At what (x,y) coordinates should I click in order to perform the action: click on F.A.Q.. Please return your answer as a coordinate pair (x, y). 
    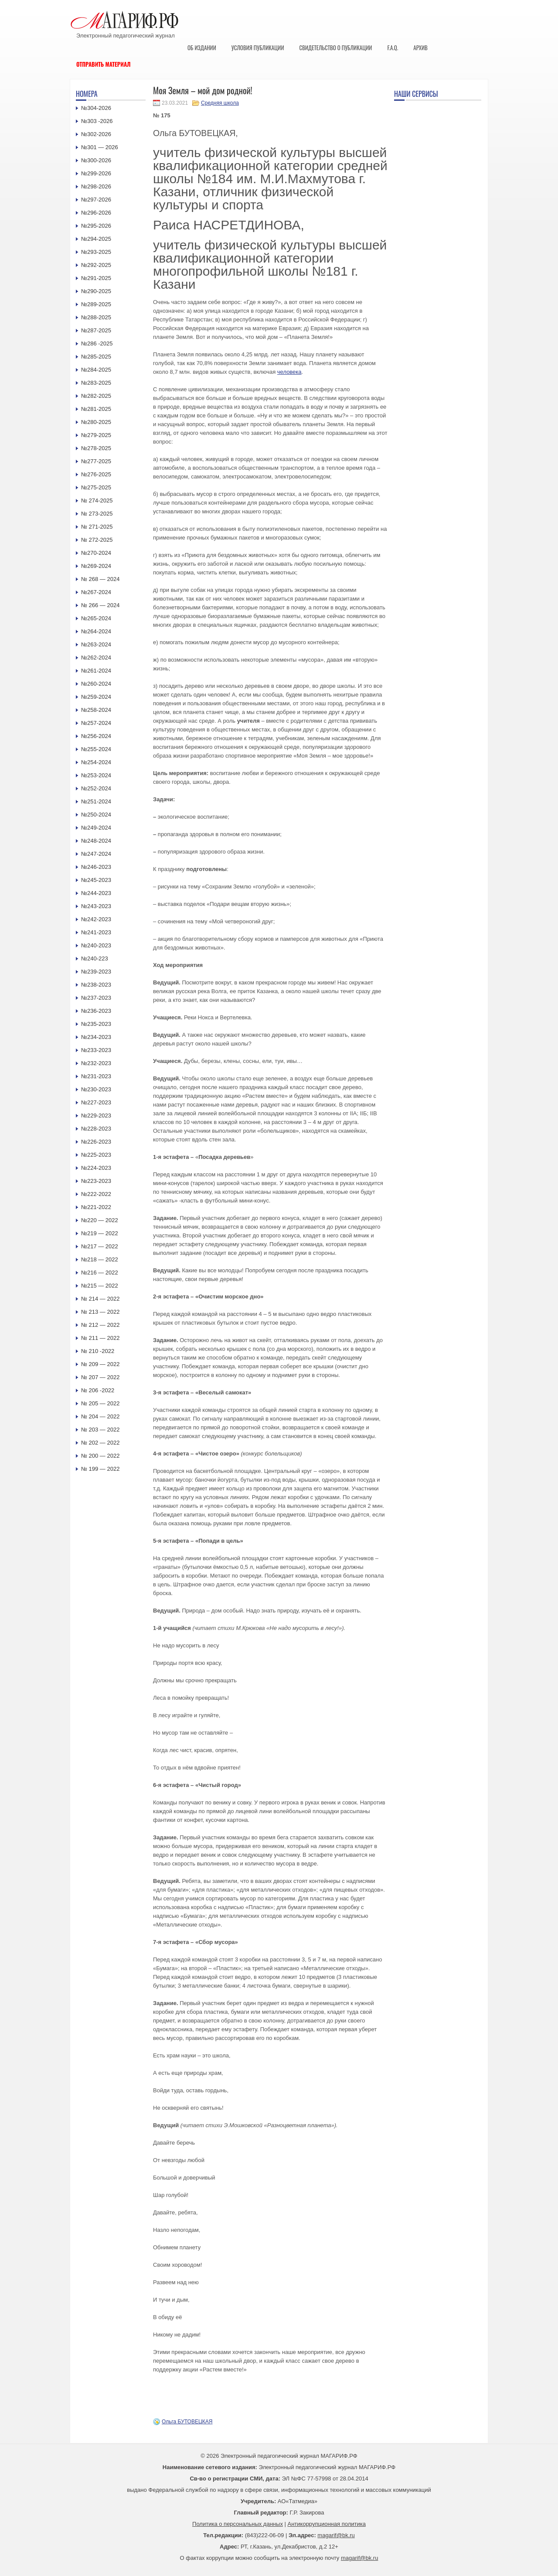
    Looking at the image, I should click on (392, 47).